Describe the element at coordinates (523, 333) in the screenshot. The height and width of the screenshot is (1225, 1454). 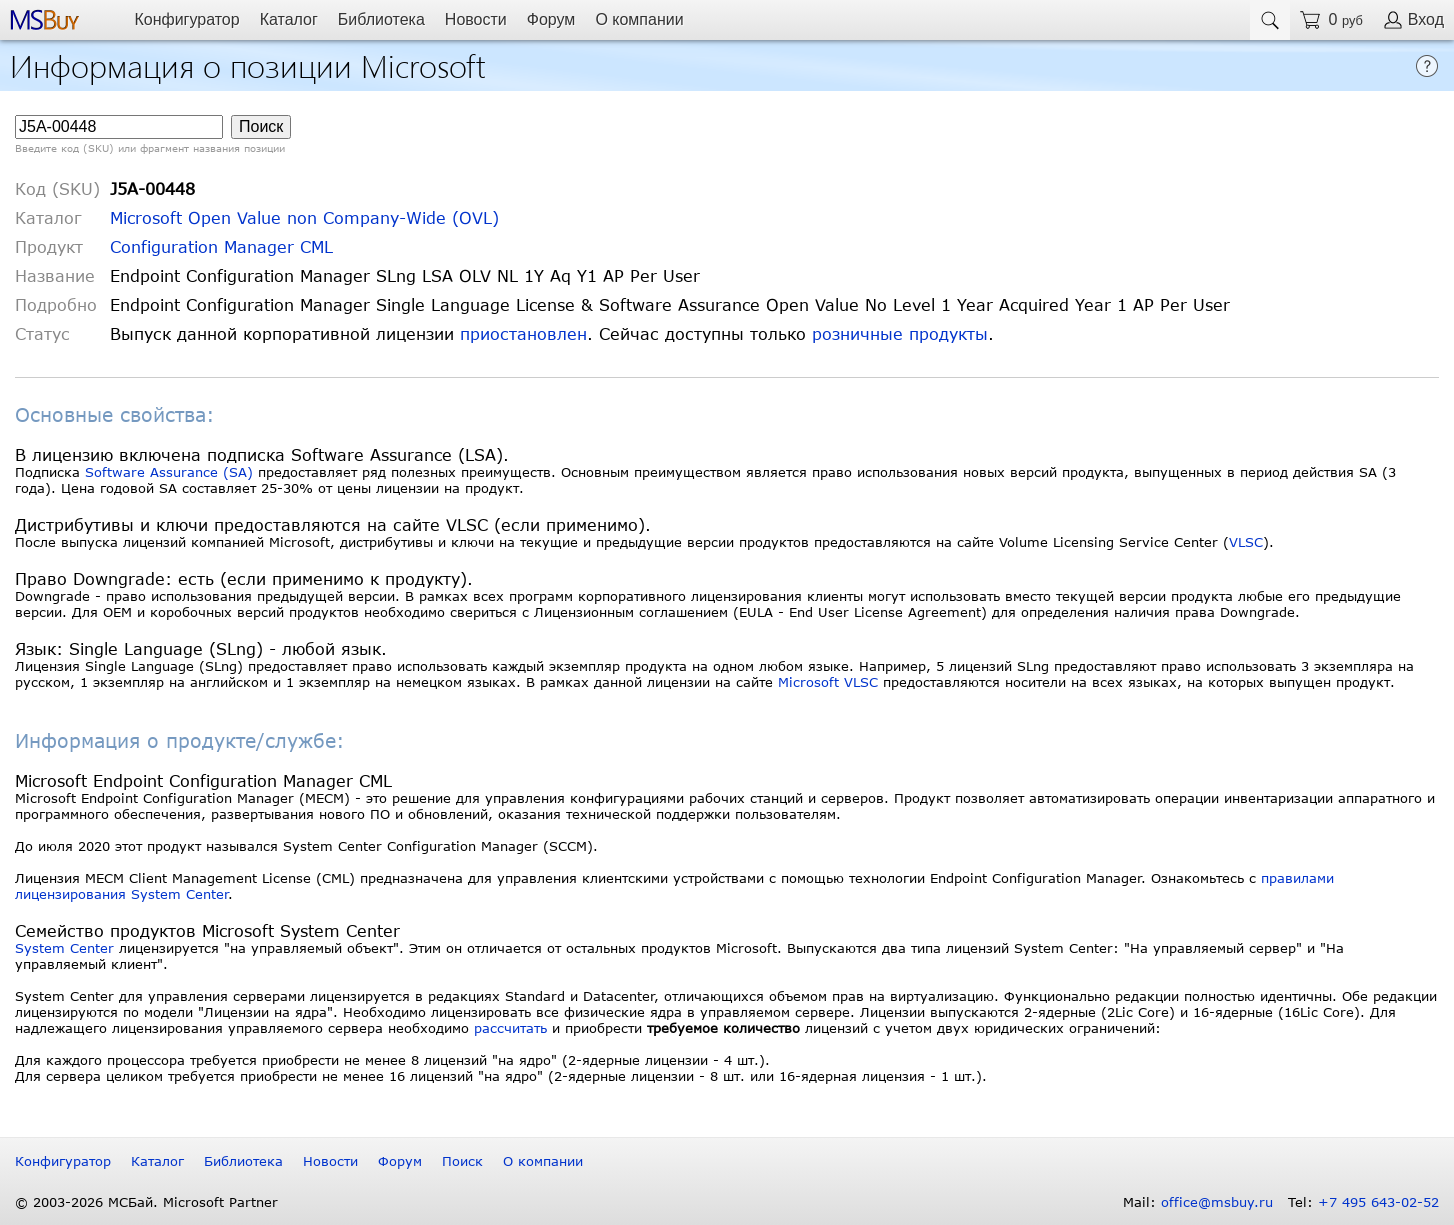
I see `приостановлен` at that location.